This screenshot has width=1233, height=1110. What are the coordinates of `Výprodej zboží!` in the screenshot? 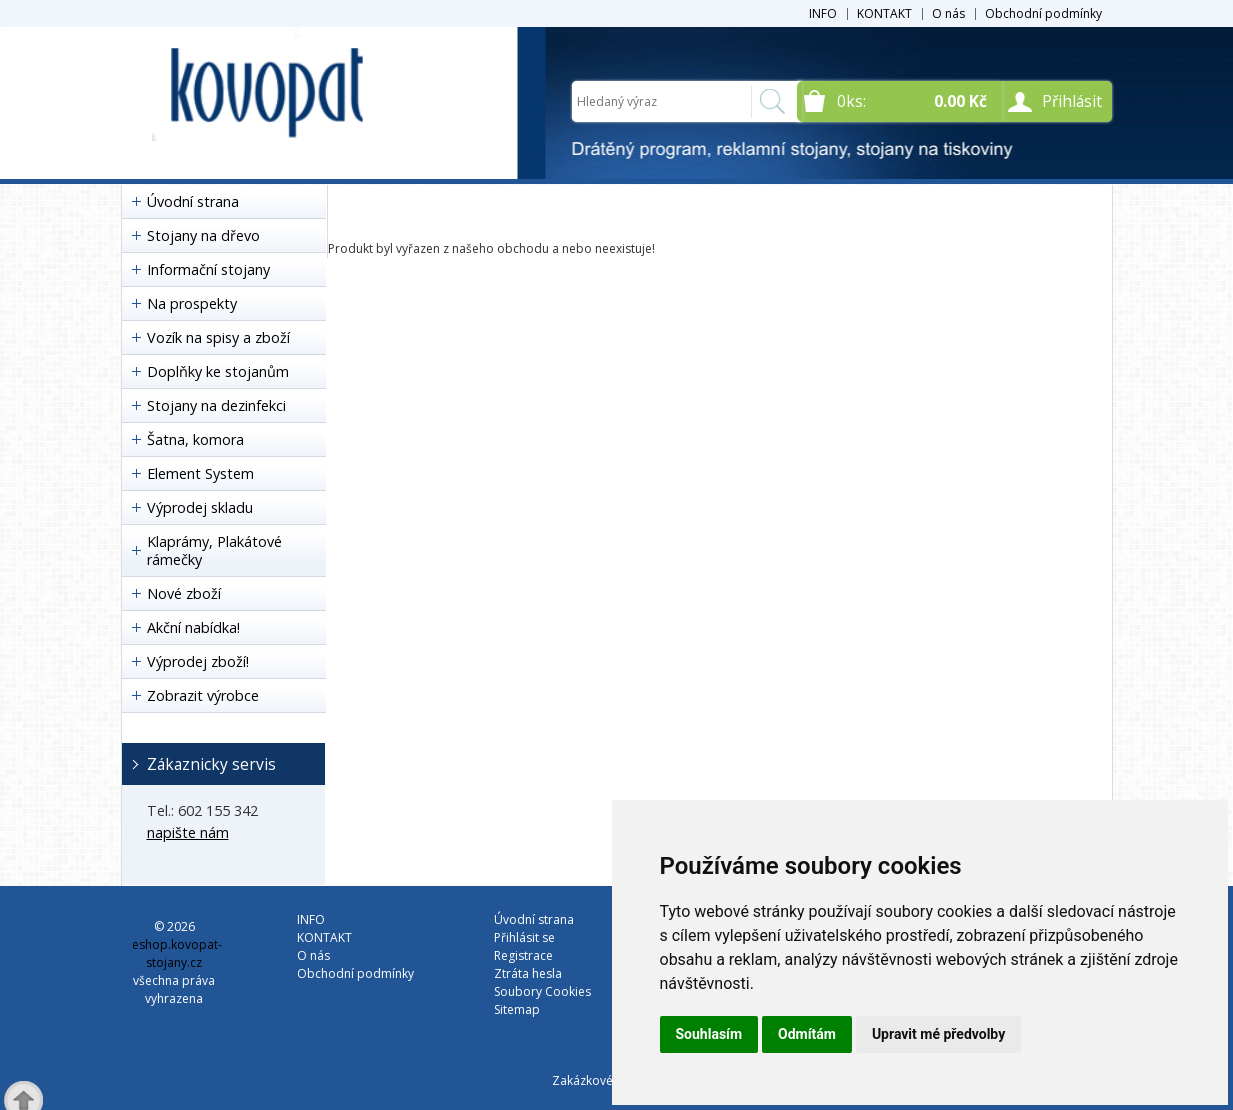 It's located at (198, 661).